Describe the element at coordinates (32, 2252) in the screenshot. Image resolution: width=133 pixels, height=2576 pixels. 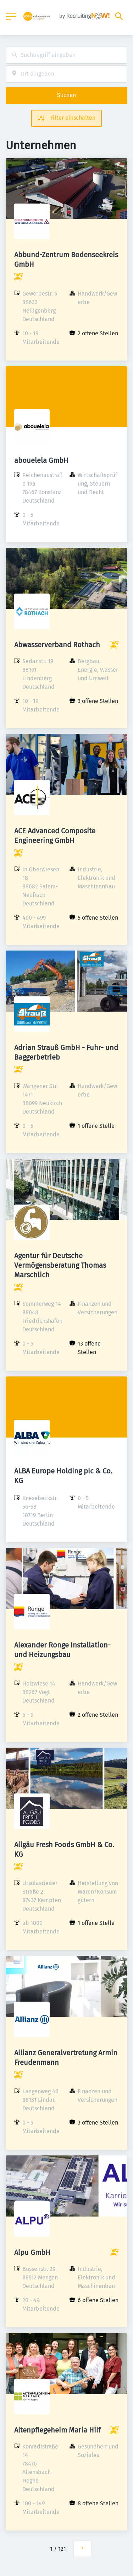
I see `Alpu GmbH` at that location.